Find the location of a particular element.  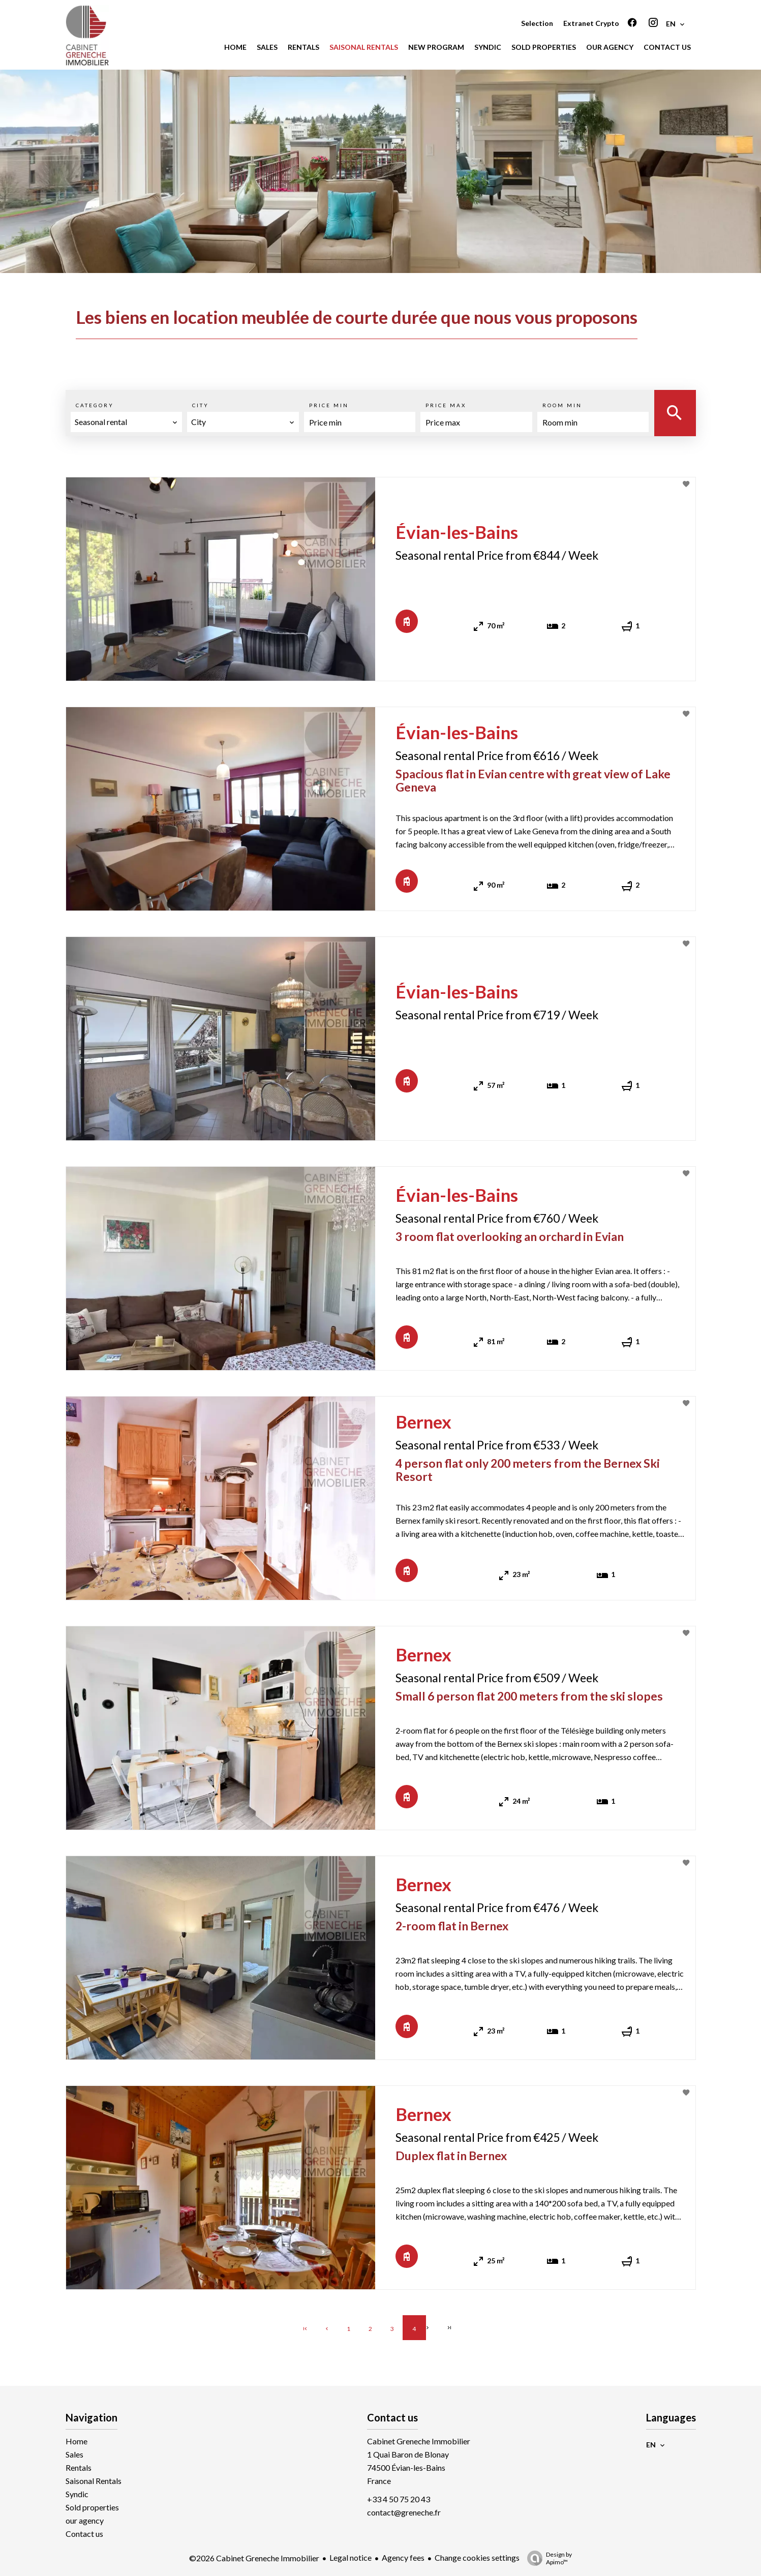

Cabinet Greneche Immobilier is located at coordinates (418, 2441).